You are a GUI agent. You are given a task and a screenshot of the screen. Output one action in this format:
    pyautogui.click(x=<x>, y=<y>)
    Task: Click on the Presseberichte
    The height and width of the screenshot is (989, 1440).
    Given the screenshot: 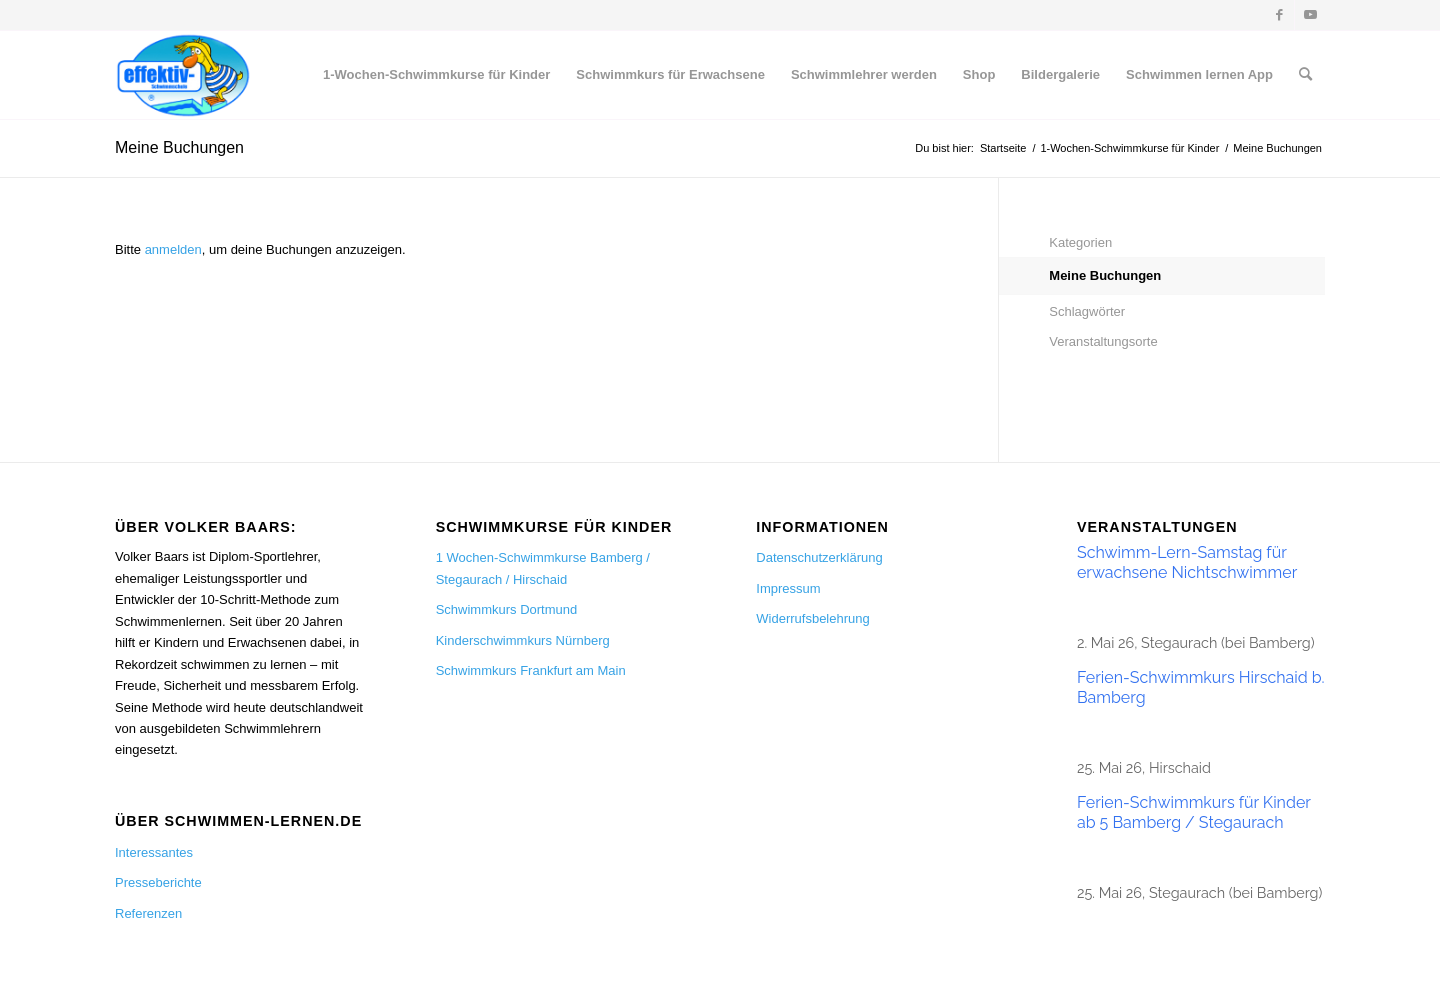 What is the action you would take?
    pyautogui.click(x=158, y=882)
    